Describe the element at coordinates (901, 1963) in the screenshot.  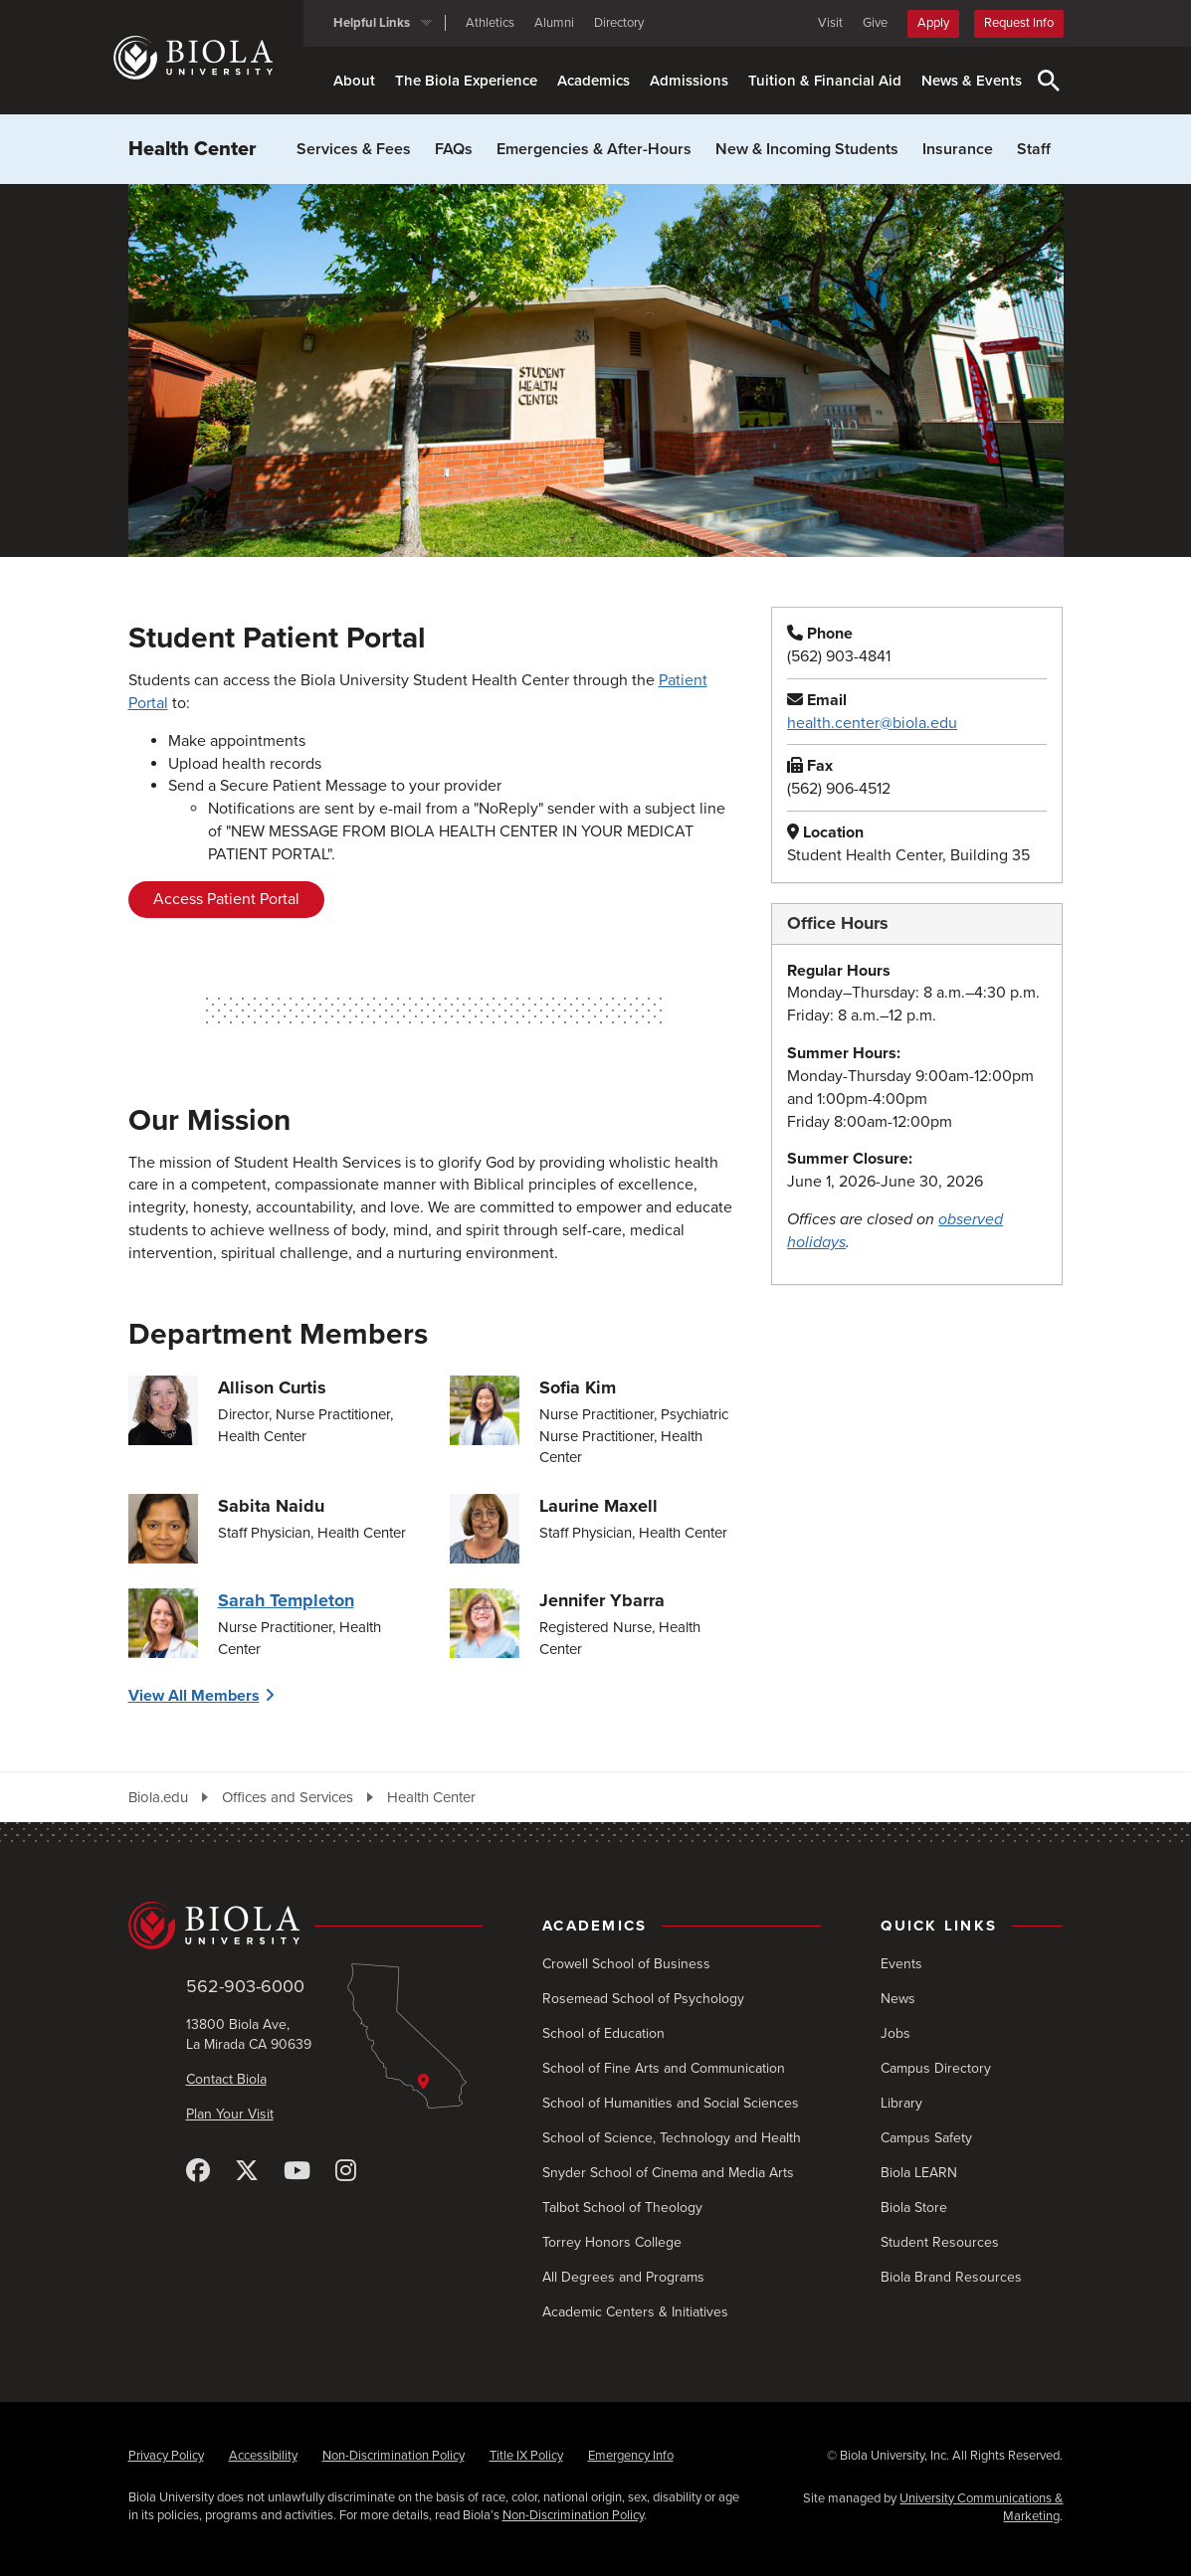
I see `Events` at that location.